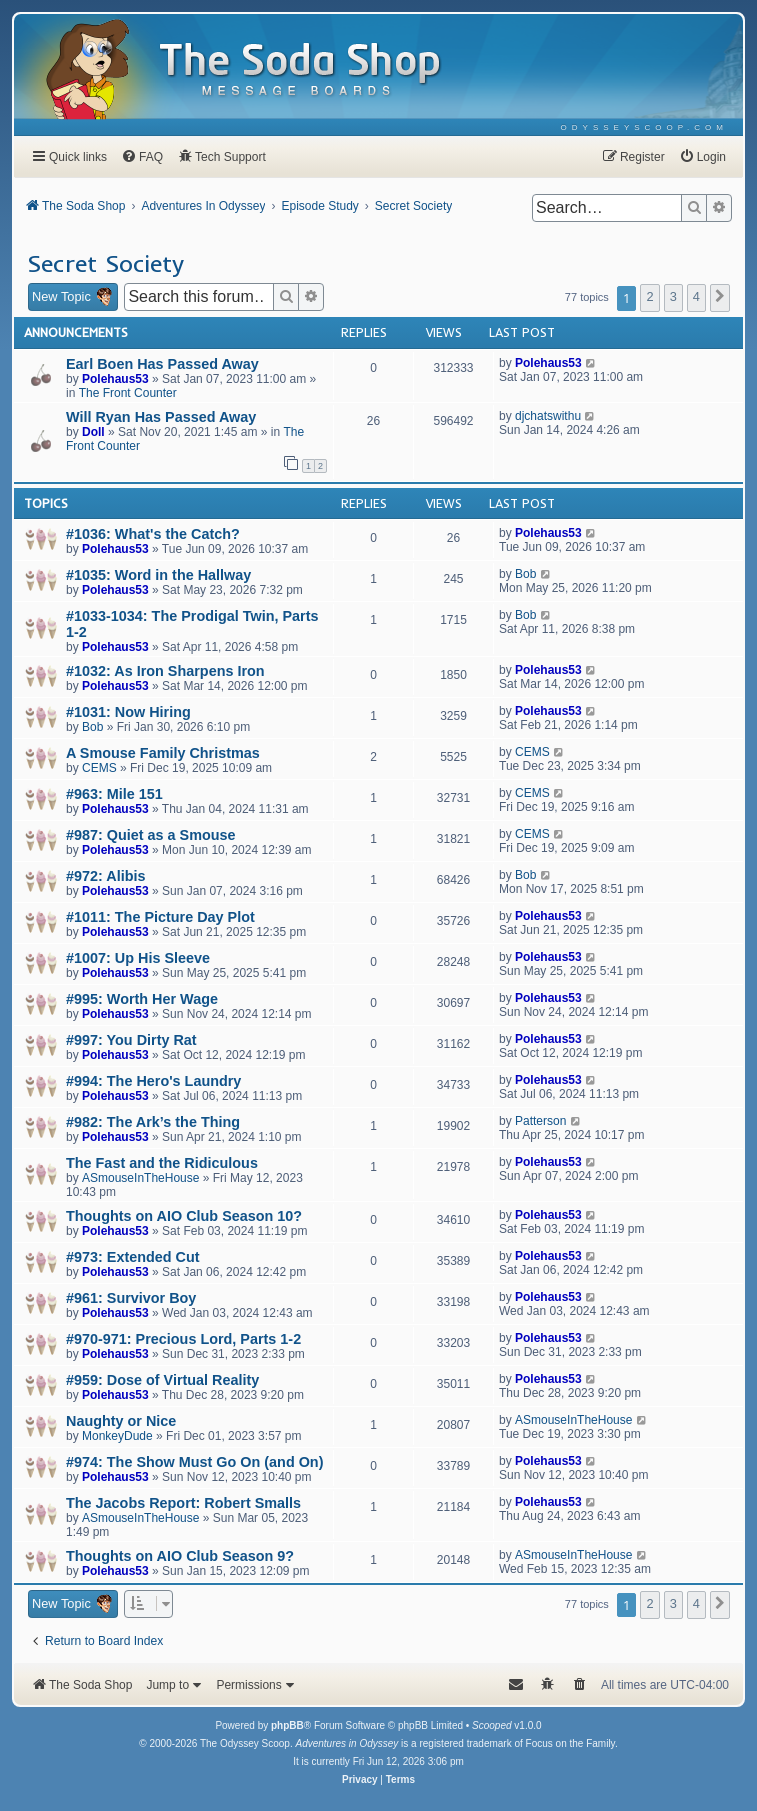 Image resolution: width=757 pixels, height=1811 pixels. Describe the element at coordinates (673, 296) in the screenshot. I see `3 [button]` at that location.